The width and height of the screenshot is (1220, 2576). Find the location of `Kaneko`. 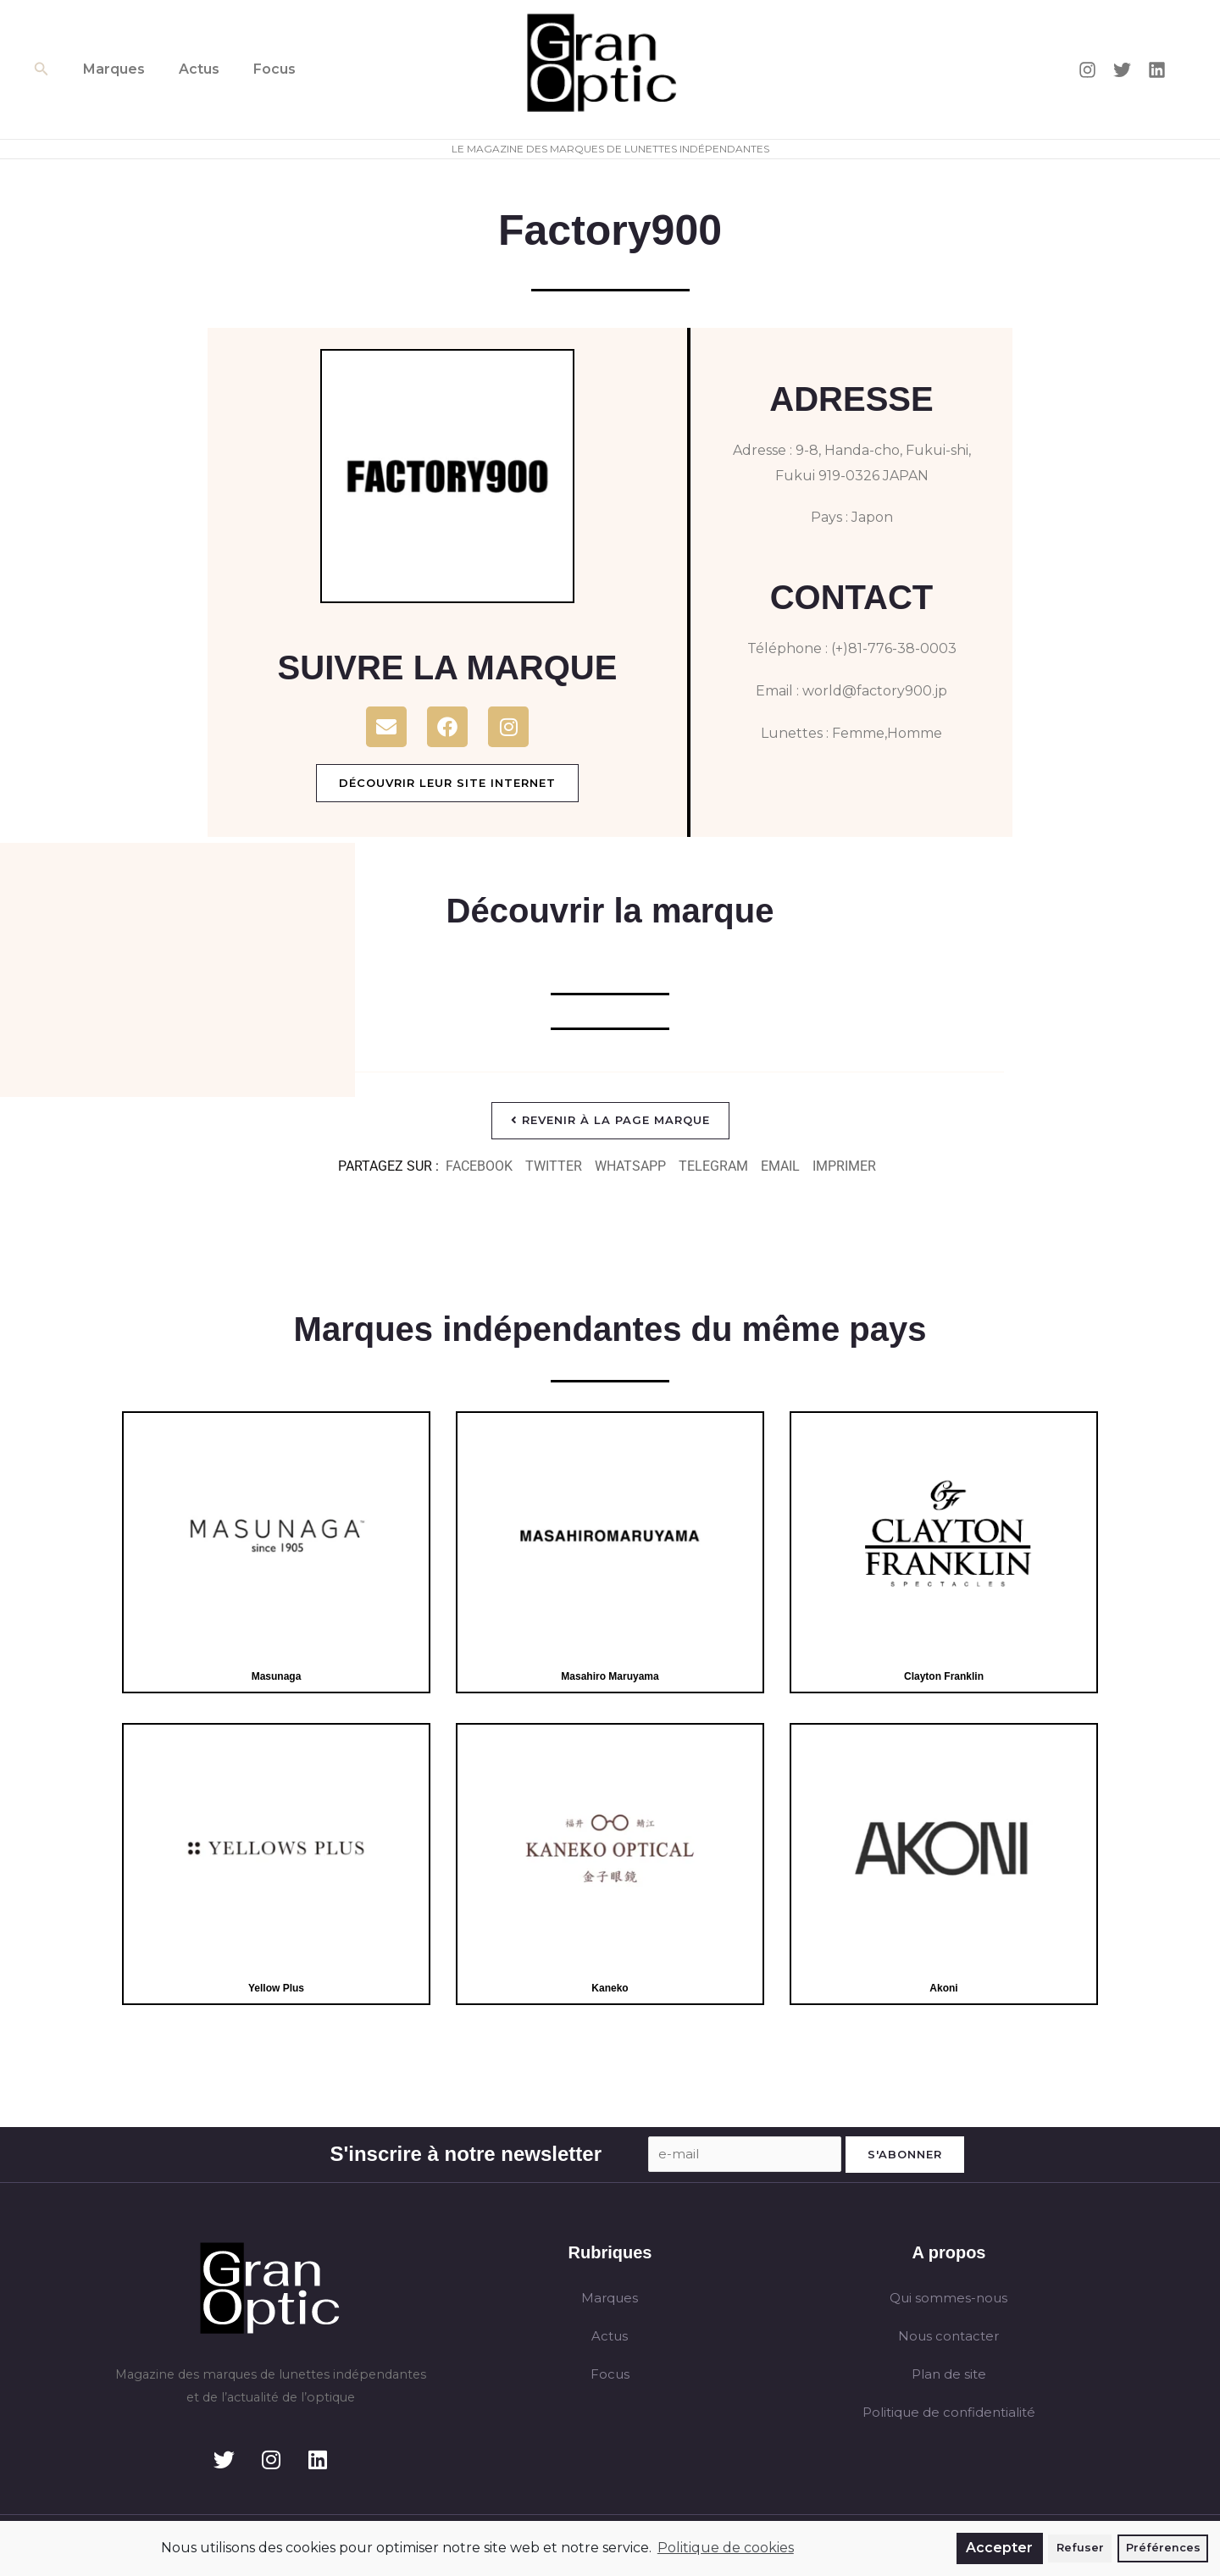

Kaneko is located at coordinates (610, 1988).